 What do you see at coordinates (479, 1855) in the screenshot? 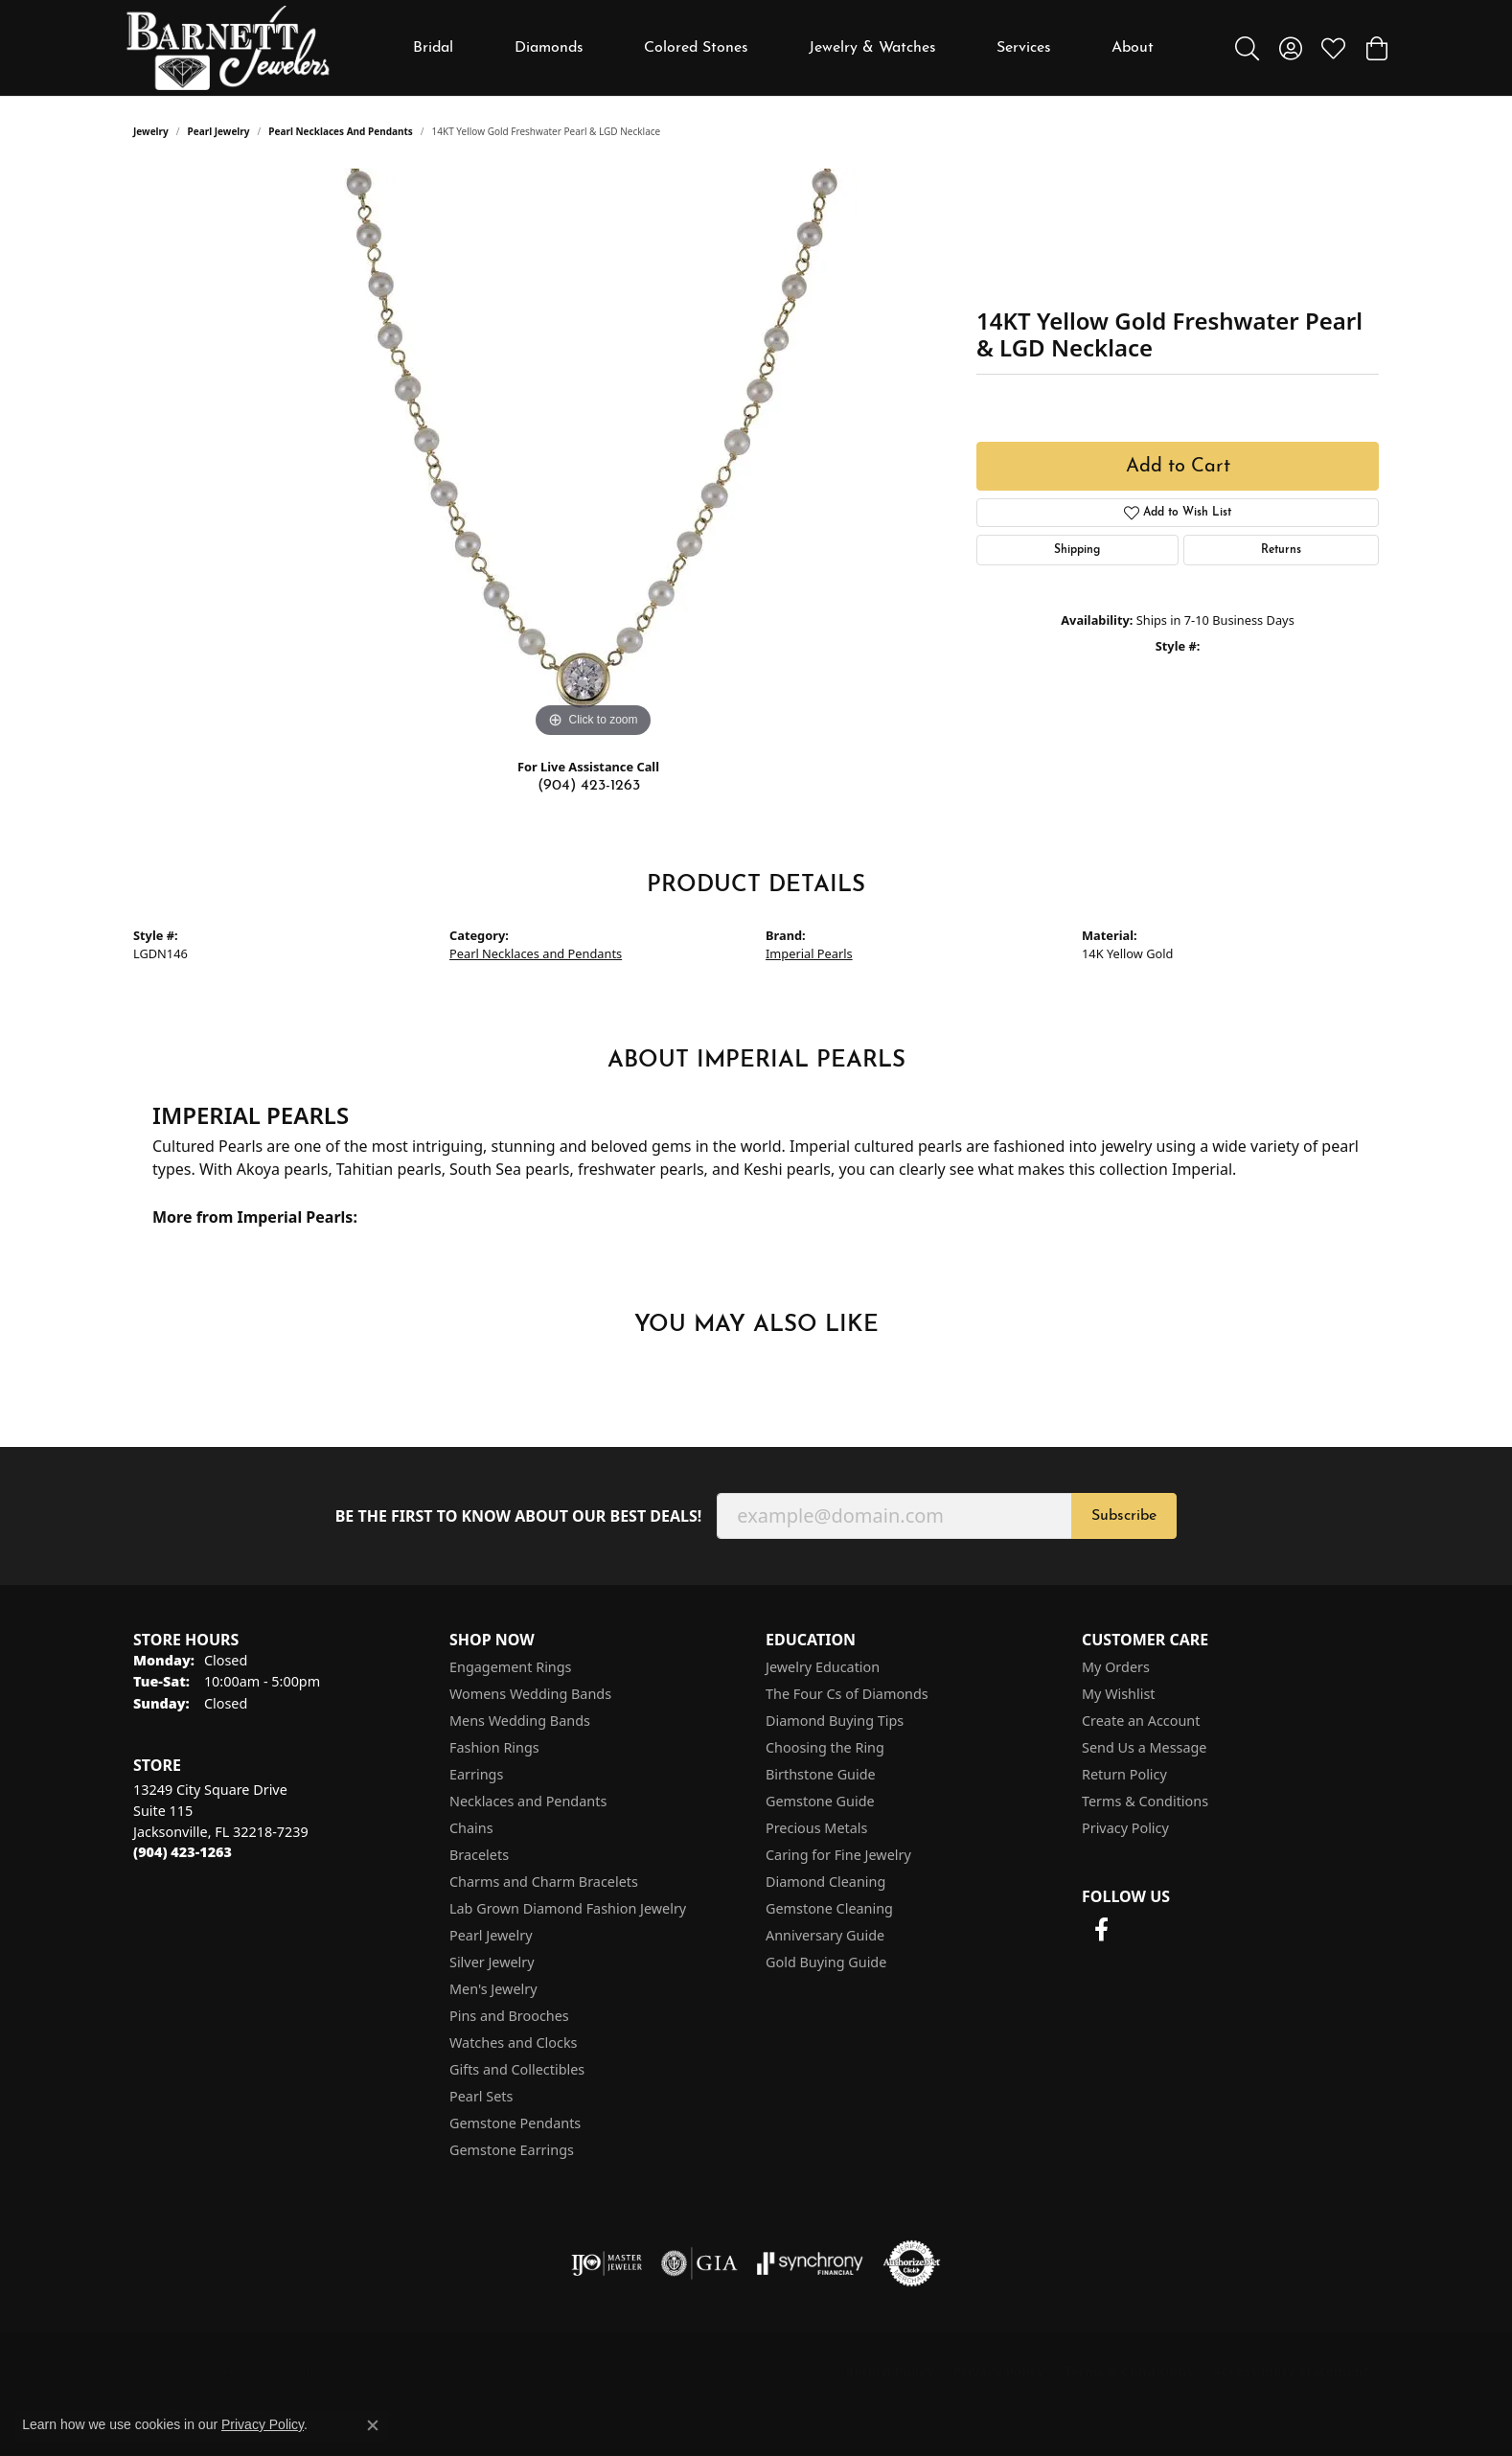
I see `Bracelets [menuitem]` at bounding box center [479, 1855].